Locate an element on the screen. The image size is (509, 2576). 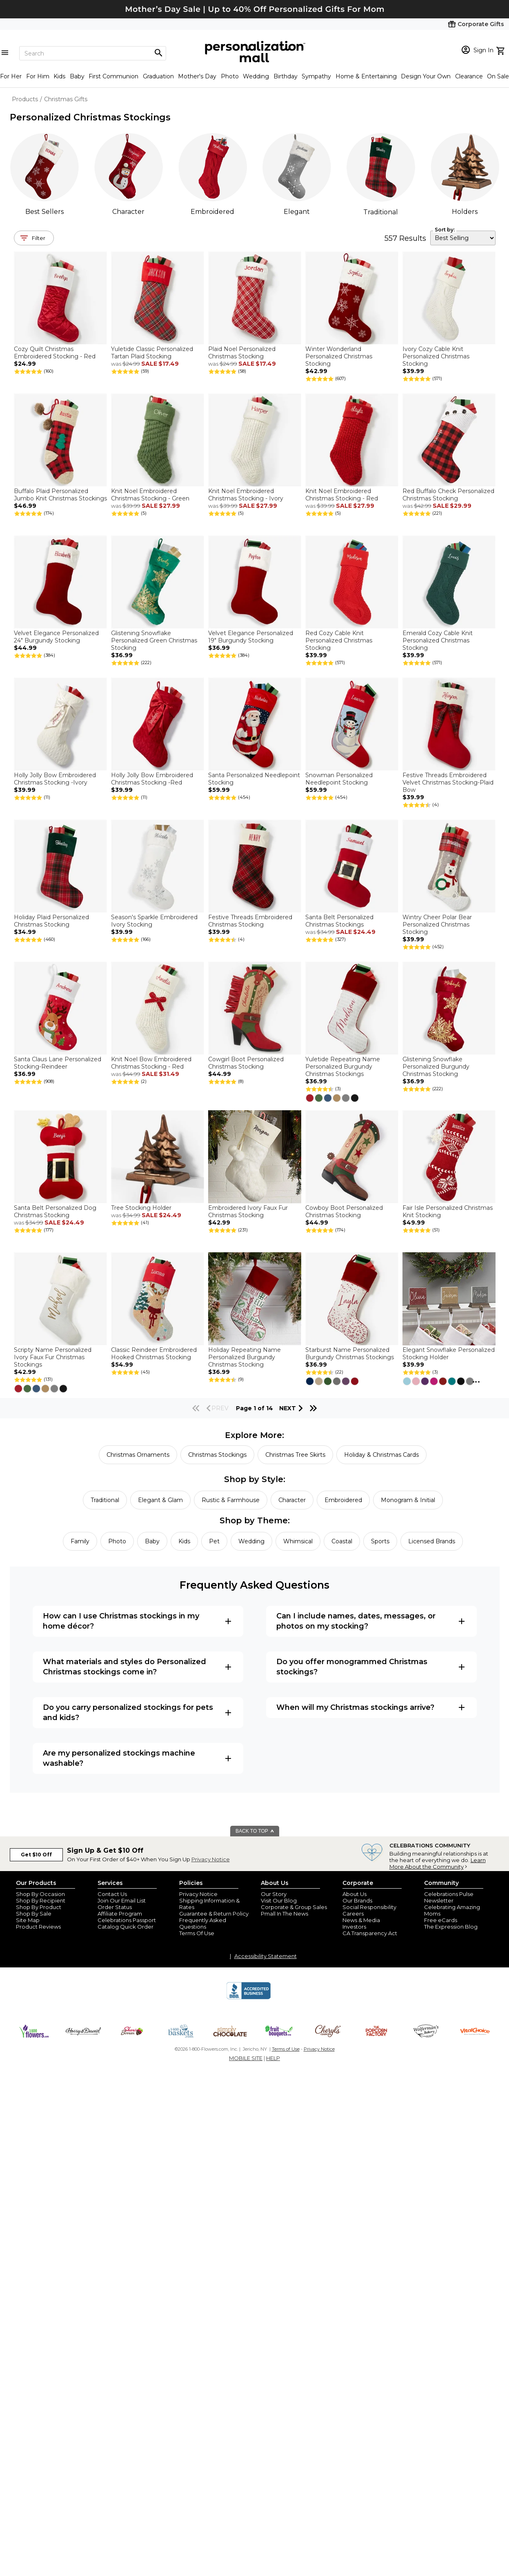
Yuletide Repeating Name Personalized Burgundy Christmas Stockings is located at coordinates (342, 1067).